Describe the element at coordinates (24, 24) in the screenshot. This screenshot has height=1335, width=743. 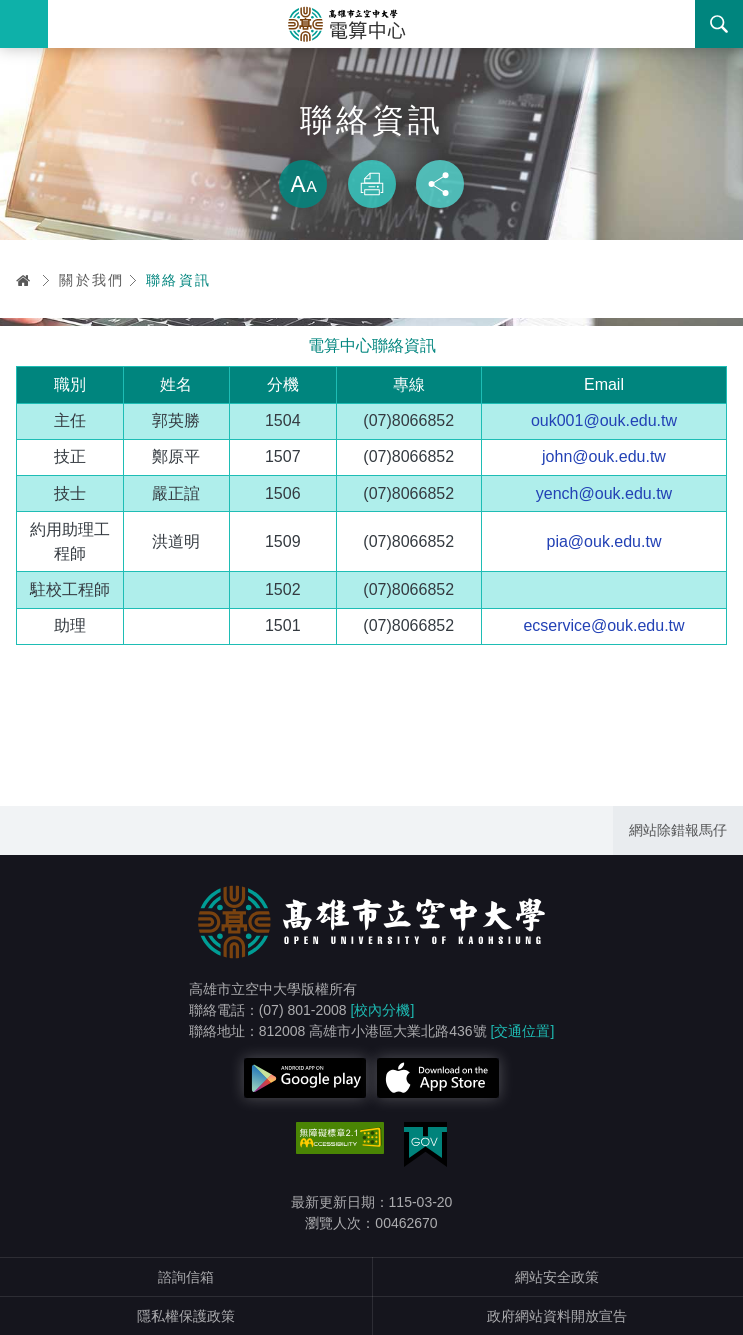
I see `Menu` at that location.